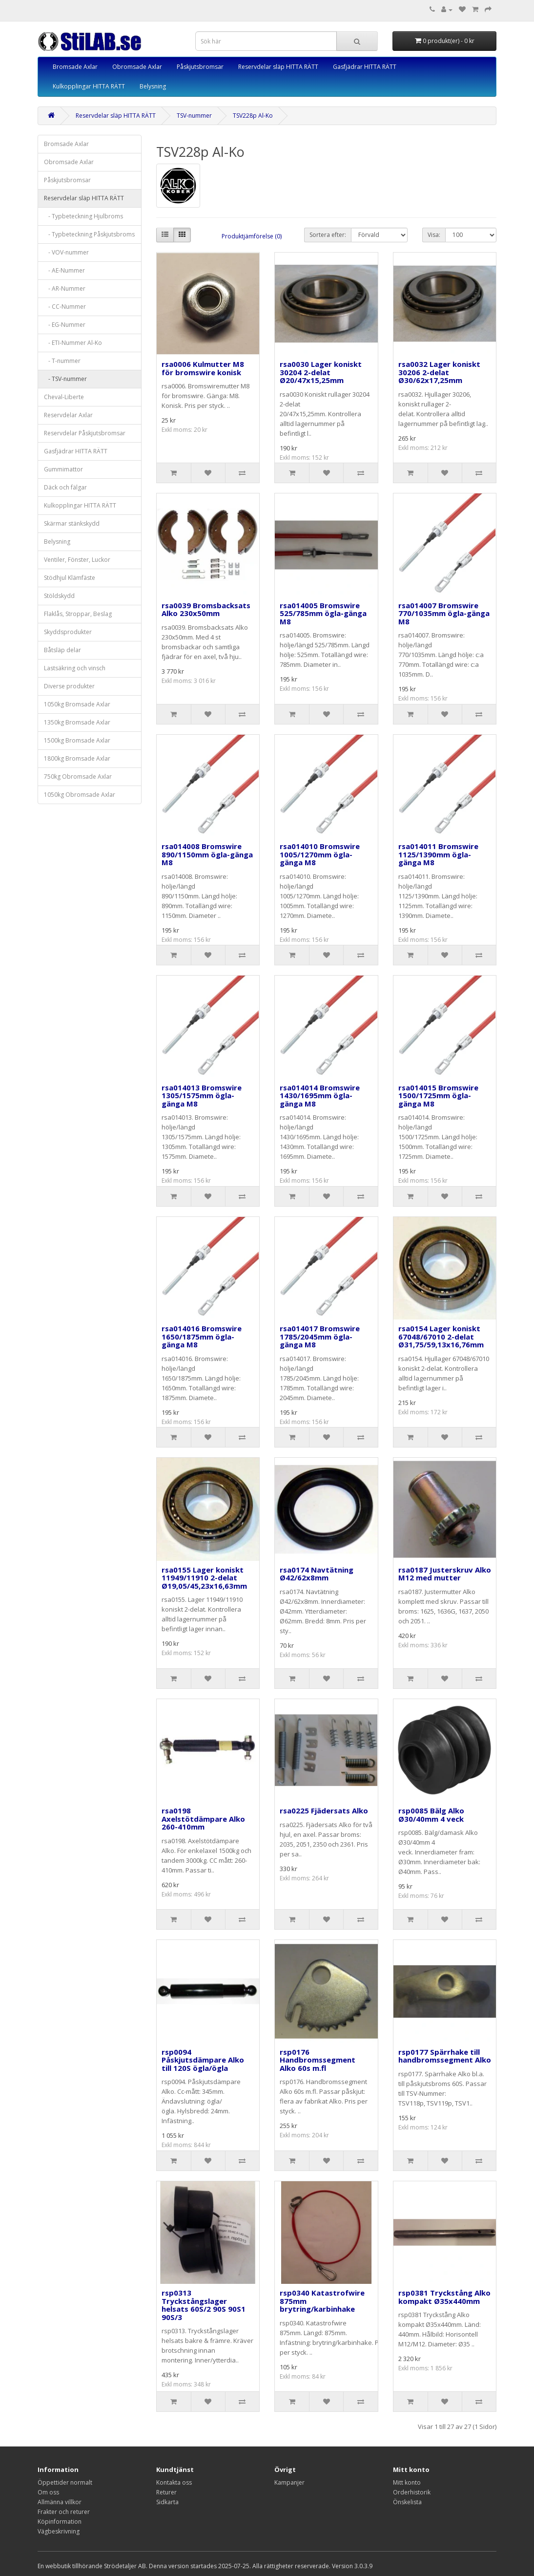 This screenshot has width=534, height=2576. Describe the element at coordinates (407, 2502) in the screenshot. I see `Önskelista` at that location.